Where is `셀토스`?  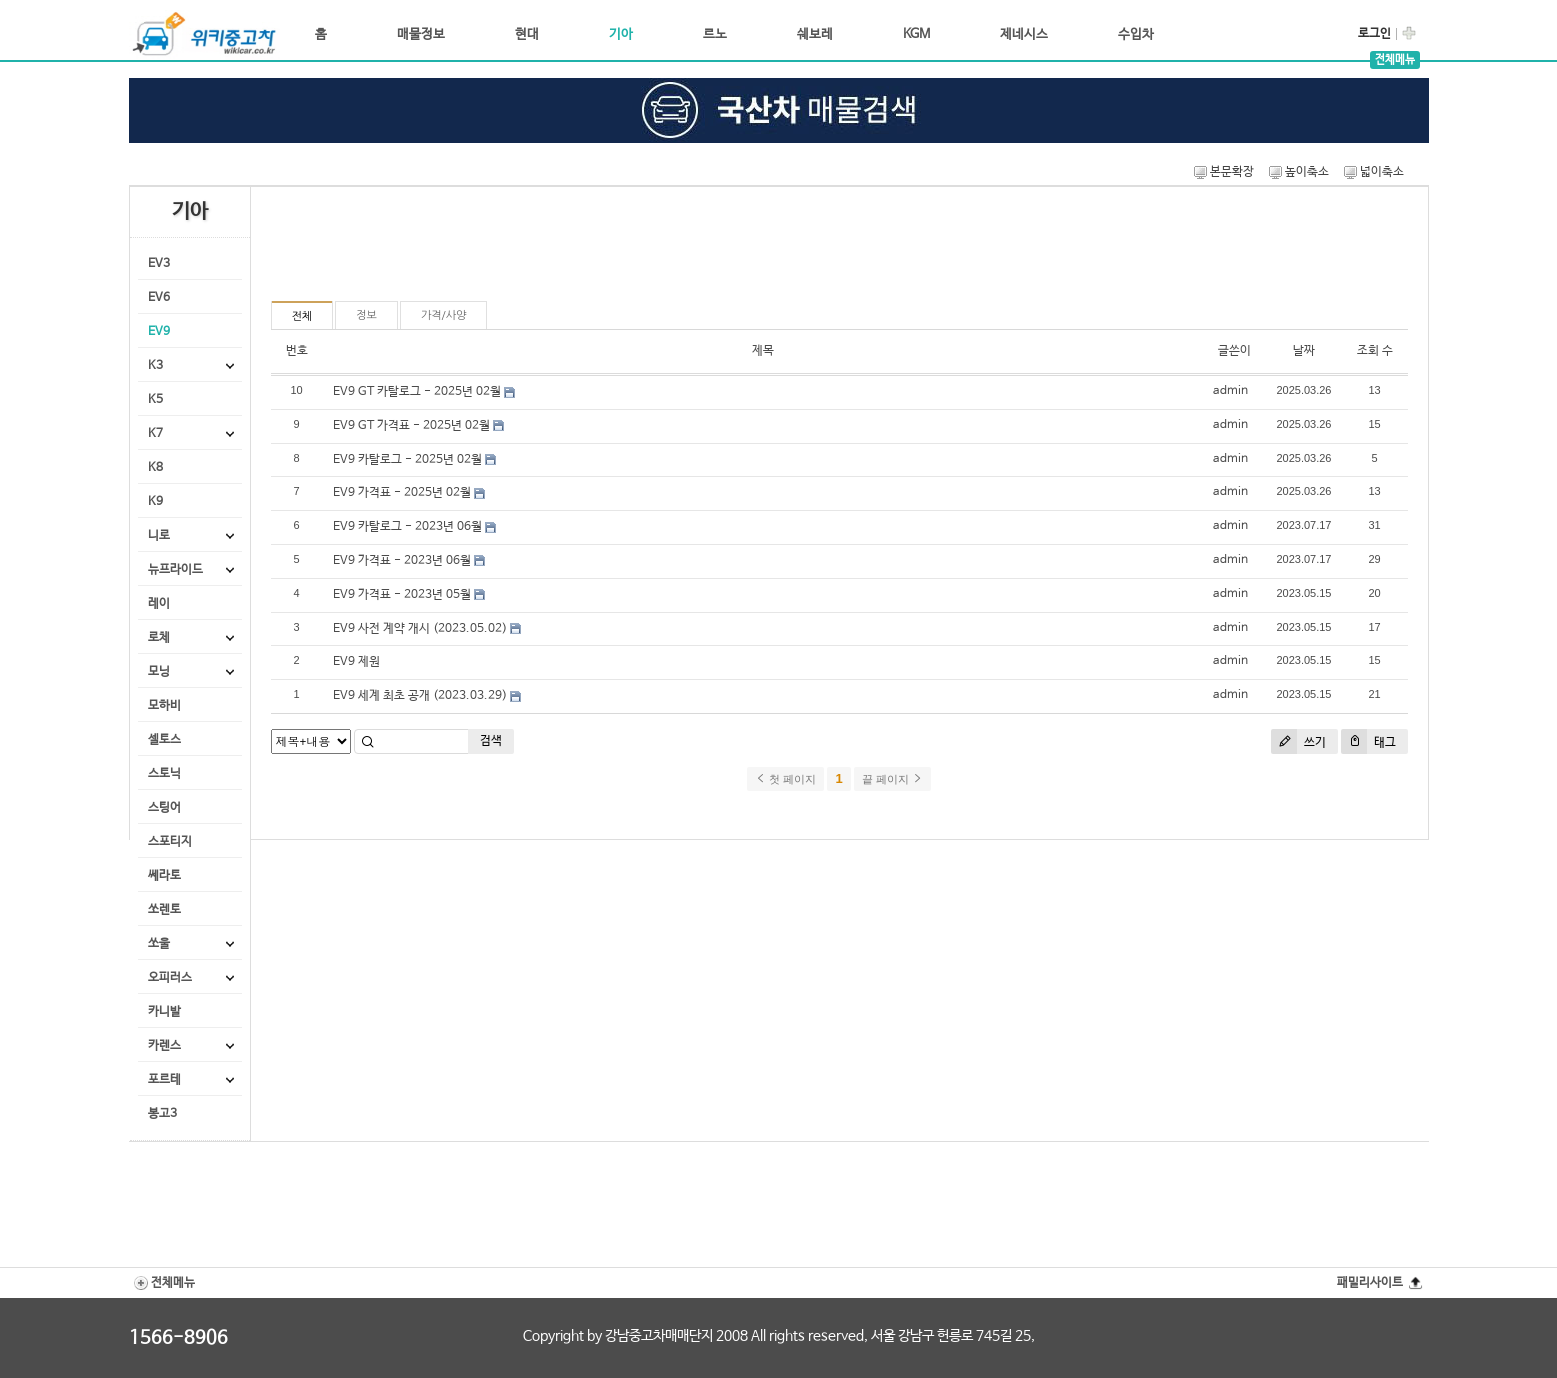
셀토스 is located at coordinates (164, 740).